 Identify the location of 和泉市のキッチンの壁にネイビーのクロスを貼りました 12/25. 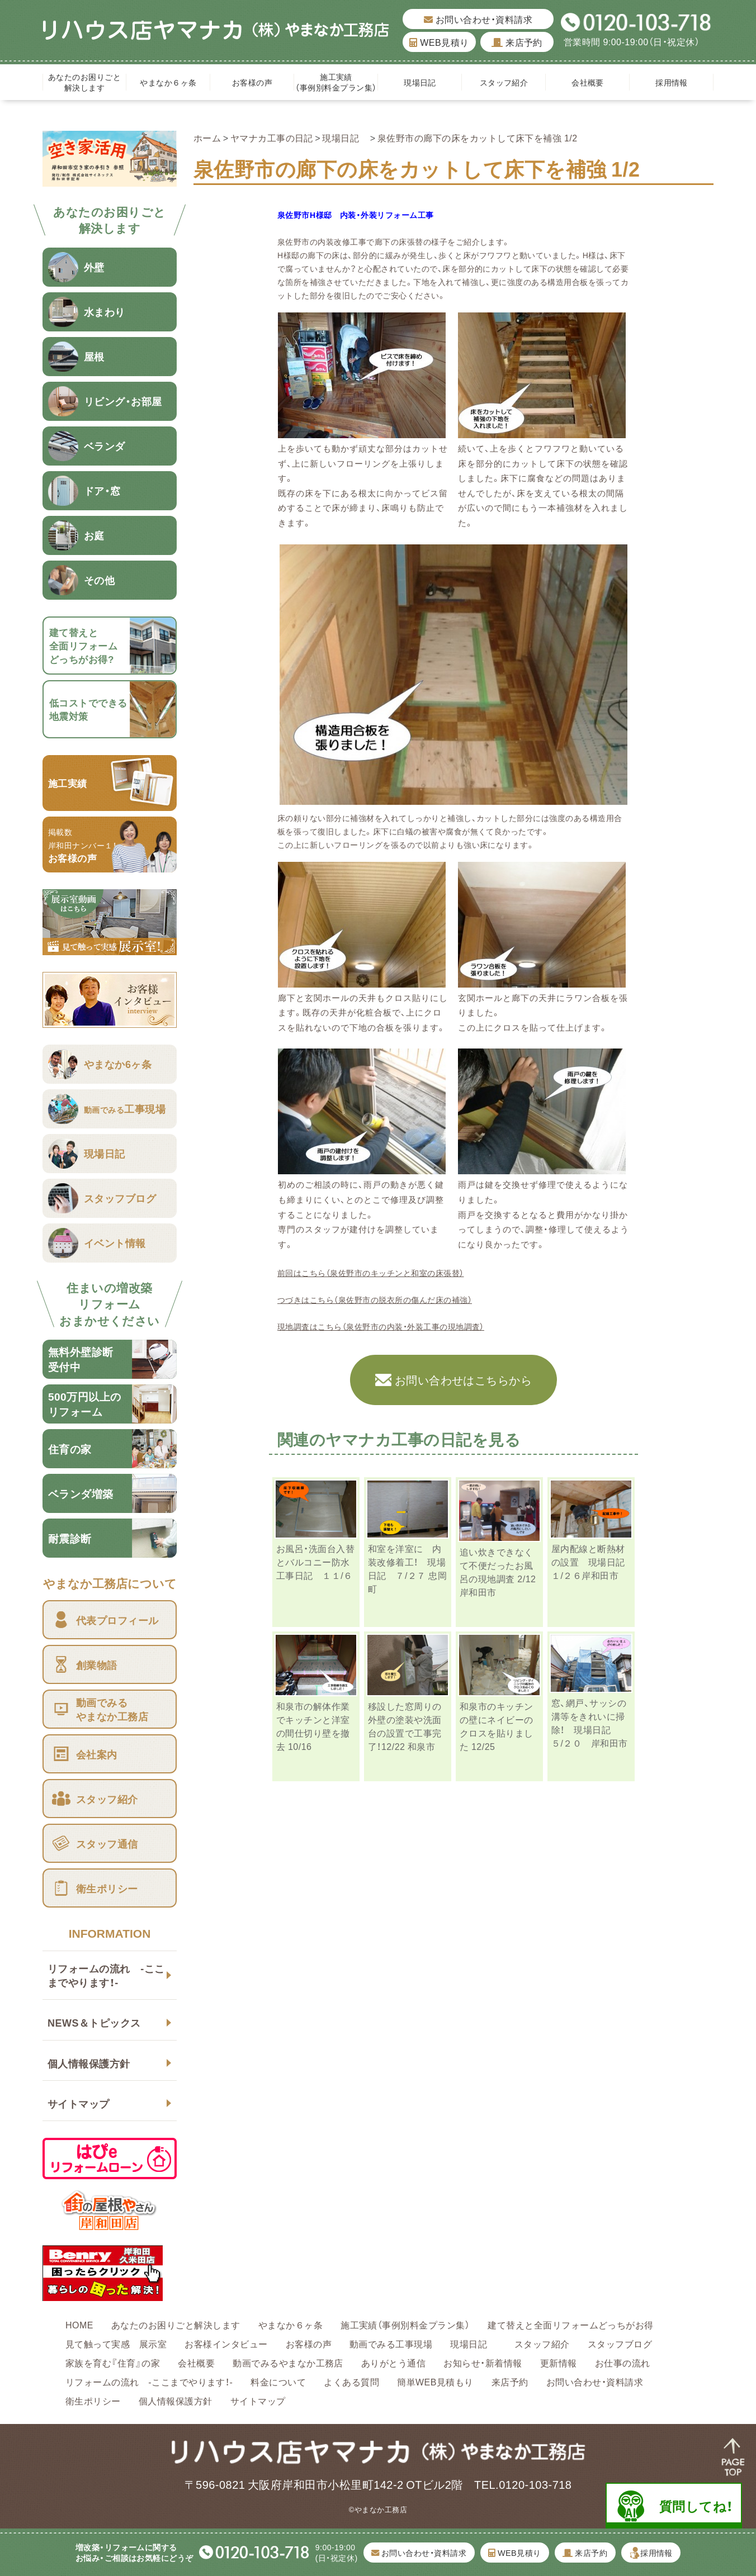
(496, 1726).